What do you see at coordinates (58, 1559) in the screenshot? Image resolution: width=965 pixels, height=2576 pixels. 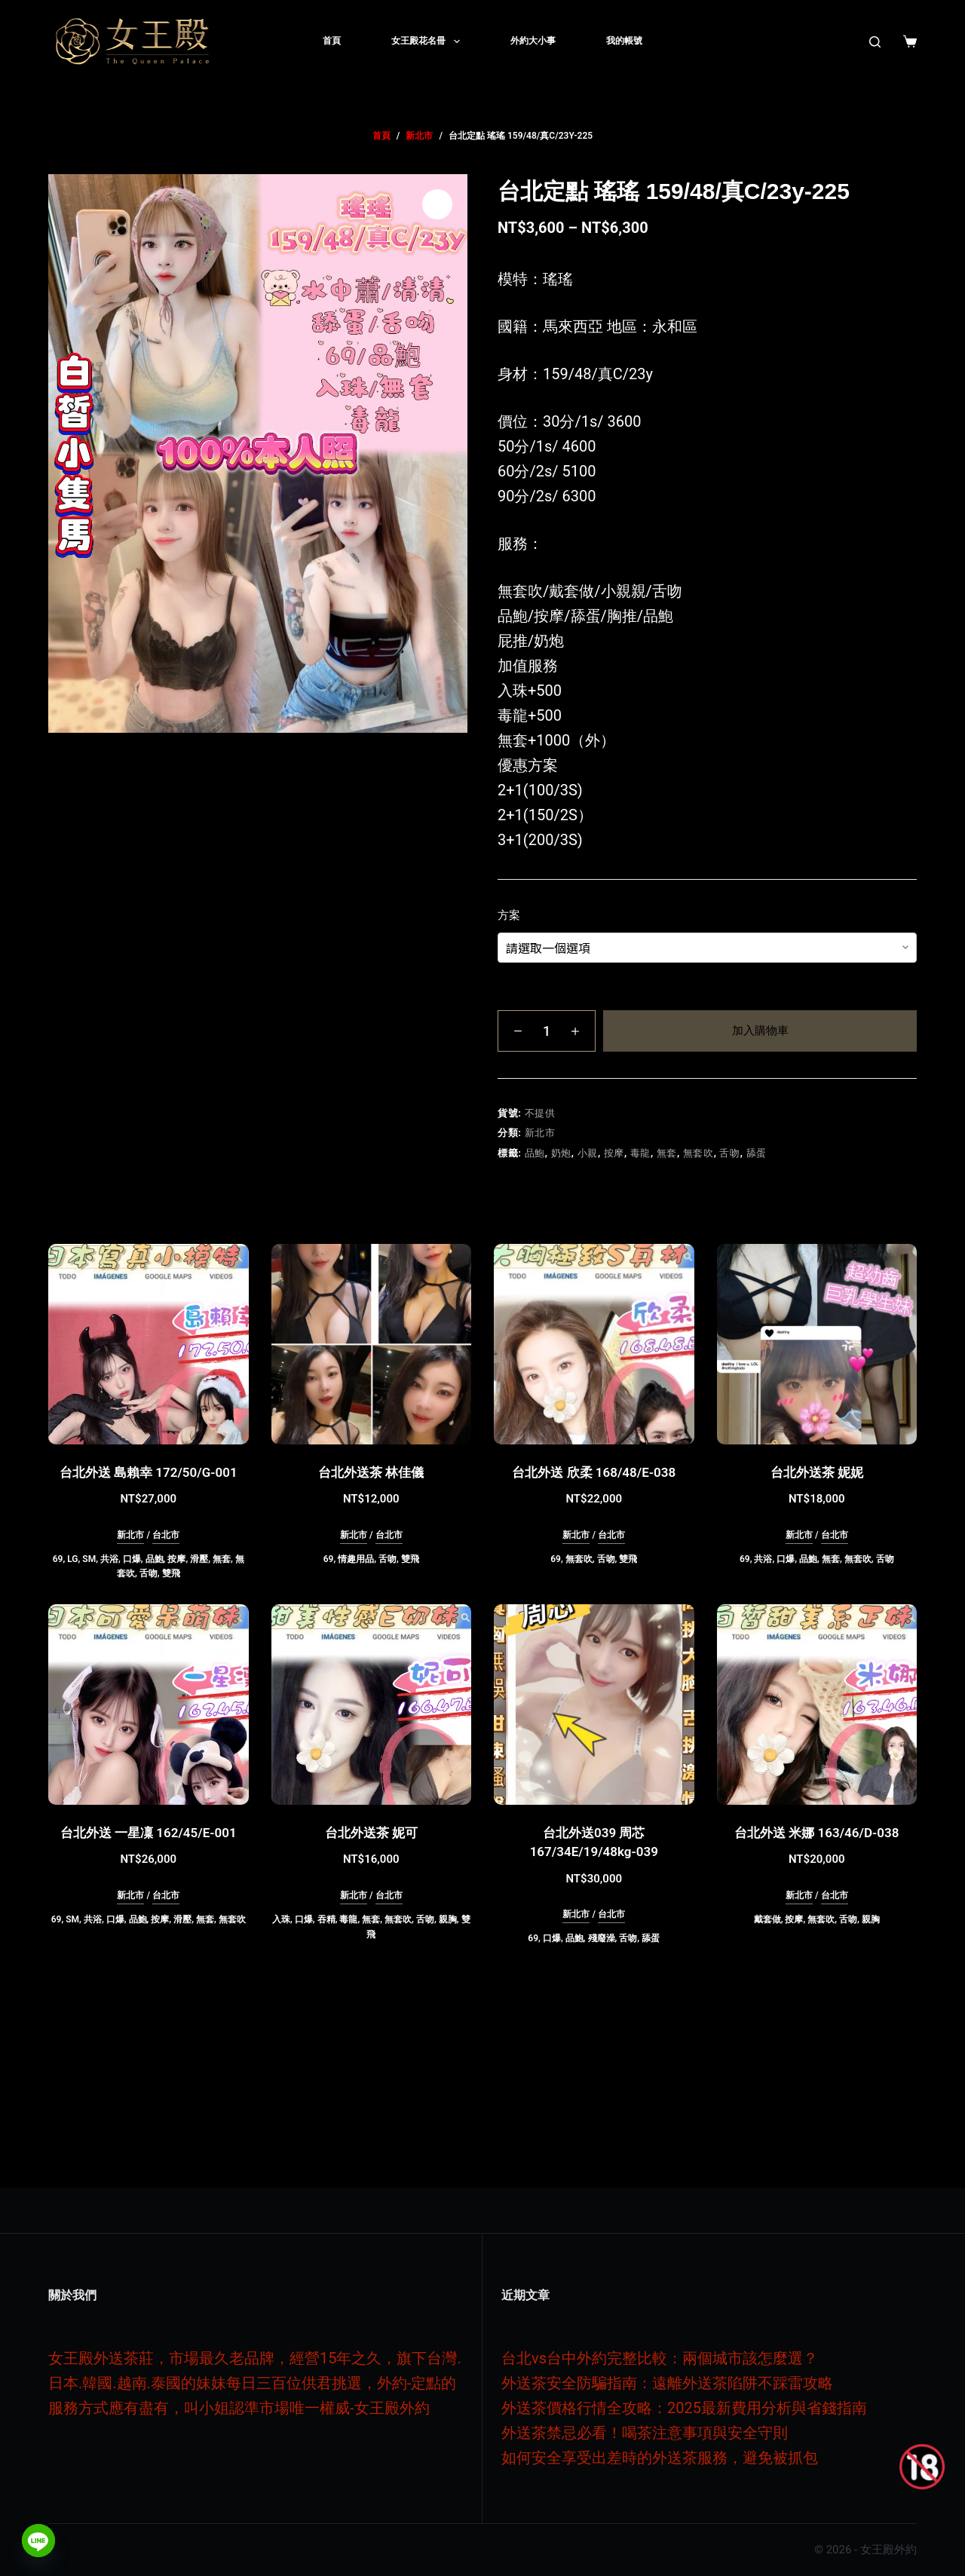 I see `69` at bounding box center [58, 1559].